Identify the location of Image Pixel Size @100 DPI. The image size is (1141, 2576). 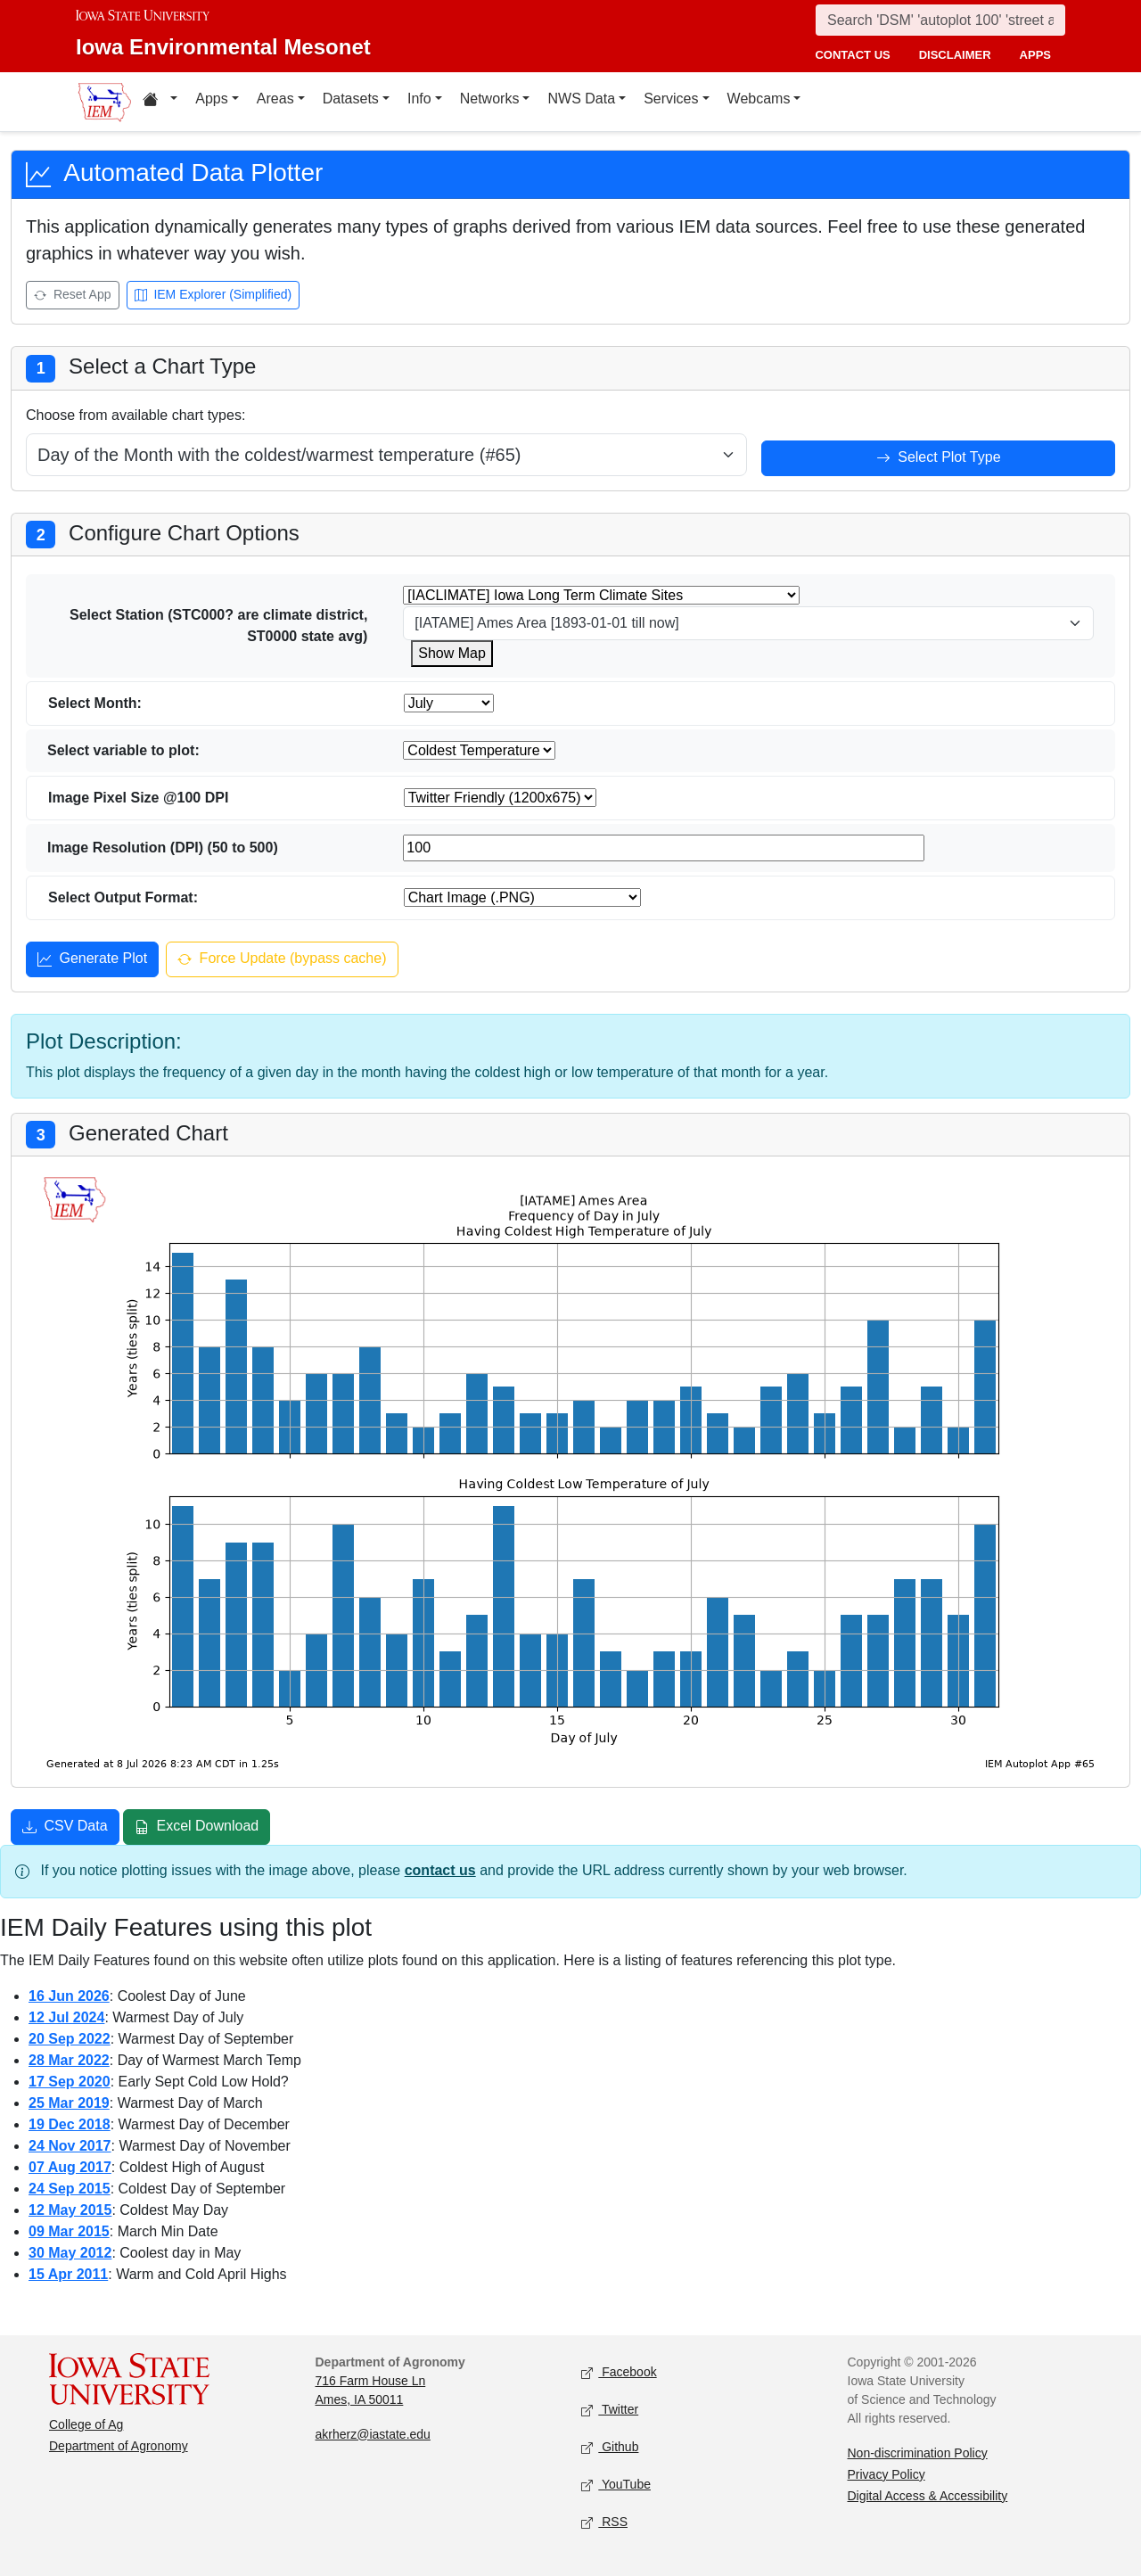
(138, 797).